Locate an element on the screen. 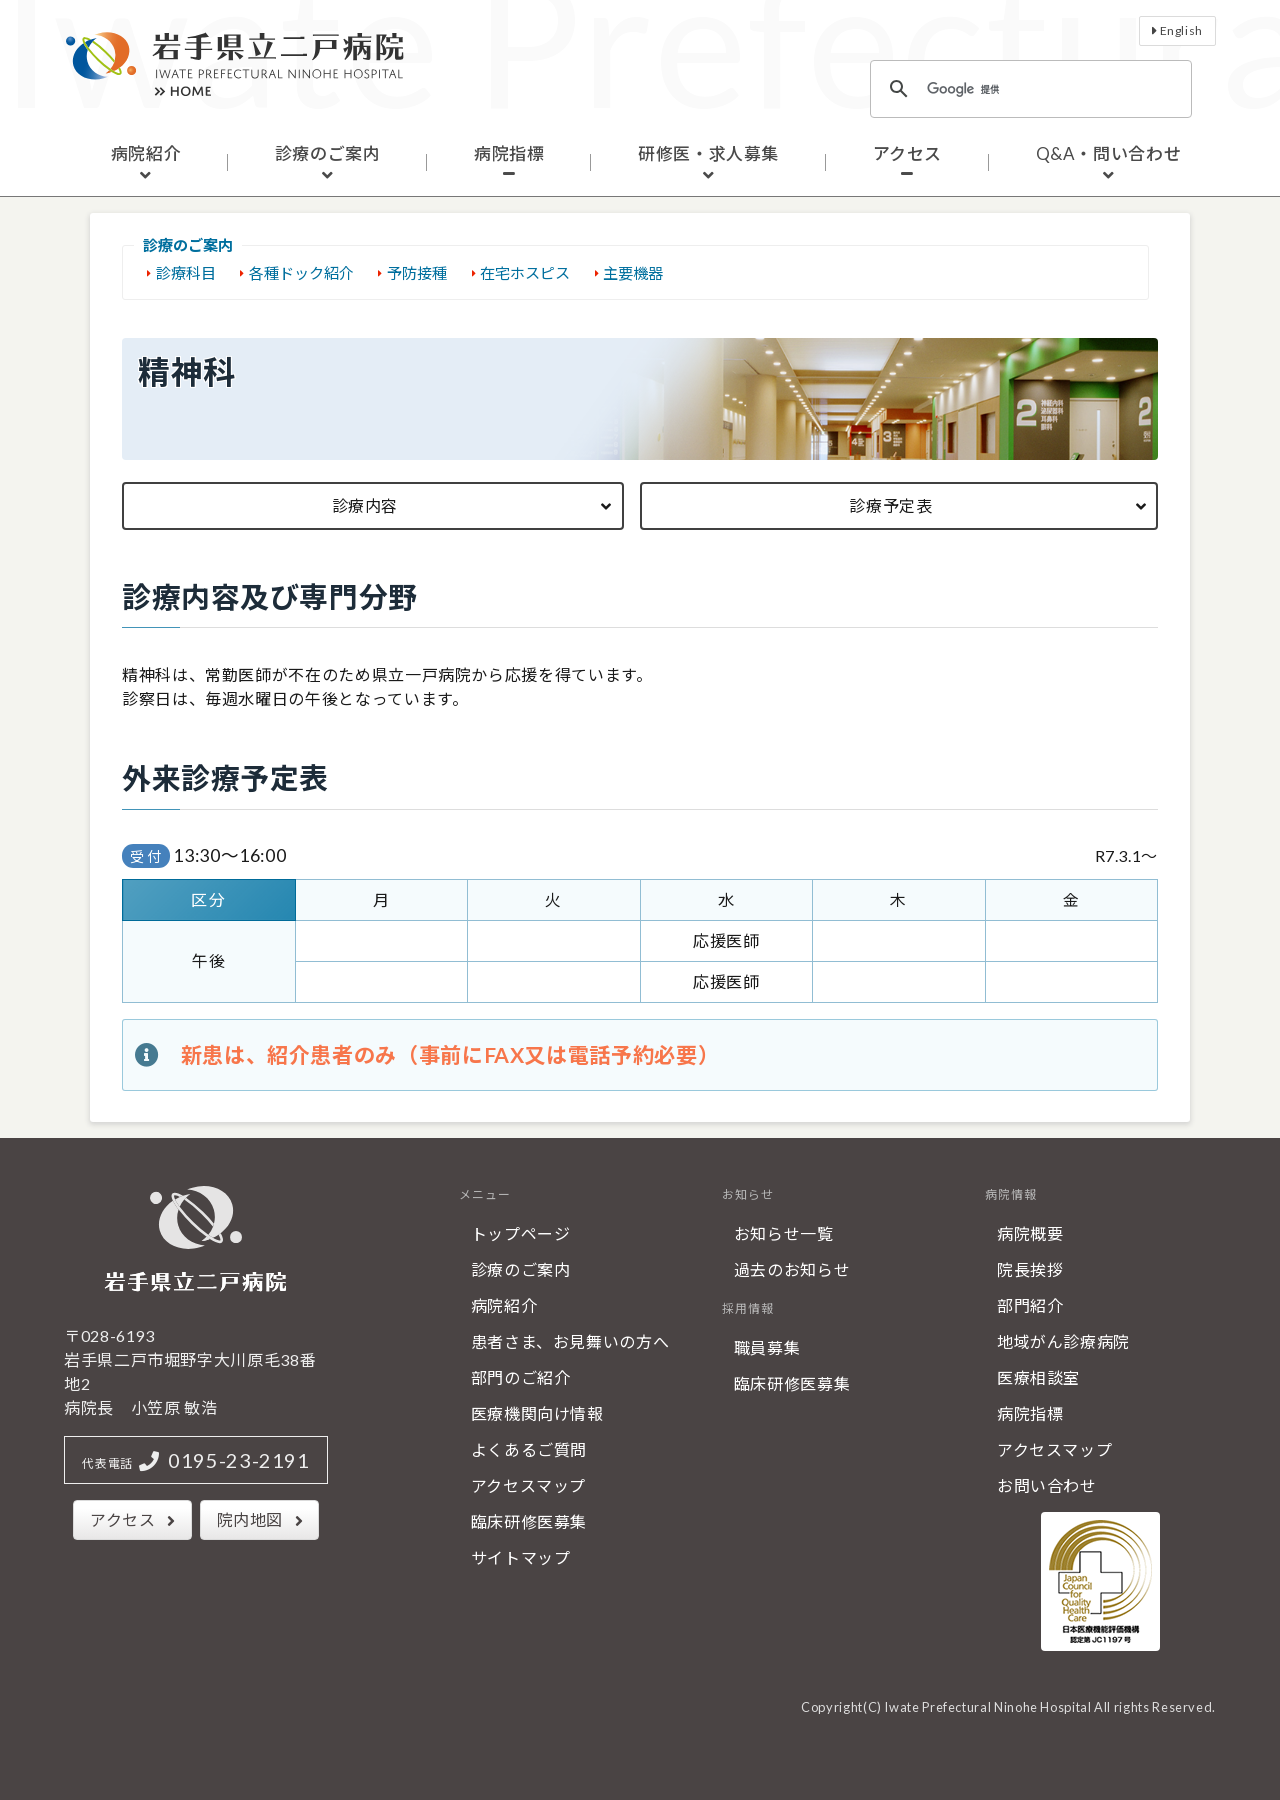 This screenshot has height=1800, width=1280. 部門紹介 is located at coordinates (1030, 1305).